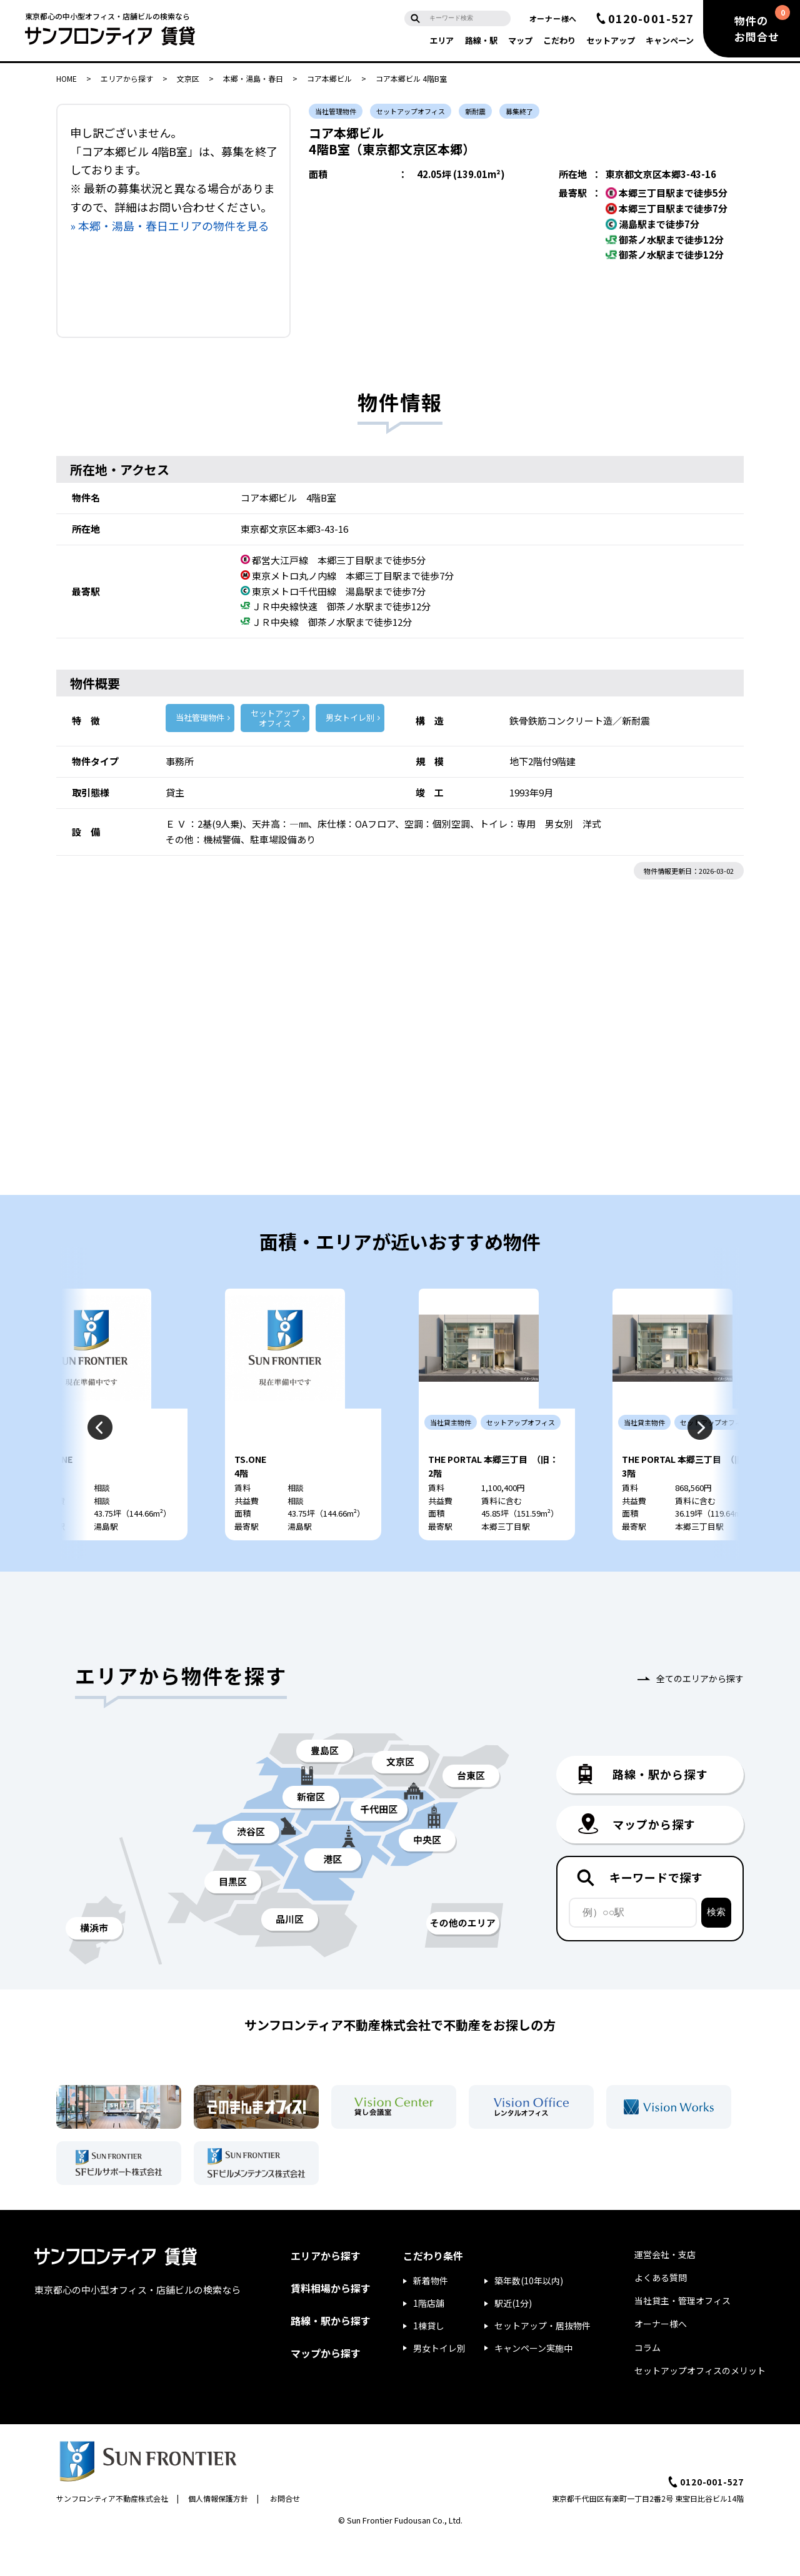 Image resolution: width=800 pixels, height=2576 pixels. Describe the element at coordinates (682, 2337) in the screenshot. I see `当社貸主・管理オフィス` at that location.